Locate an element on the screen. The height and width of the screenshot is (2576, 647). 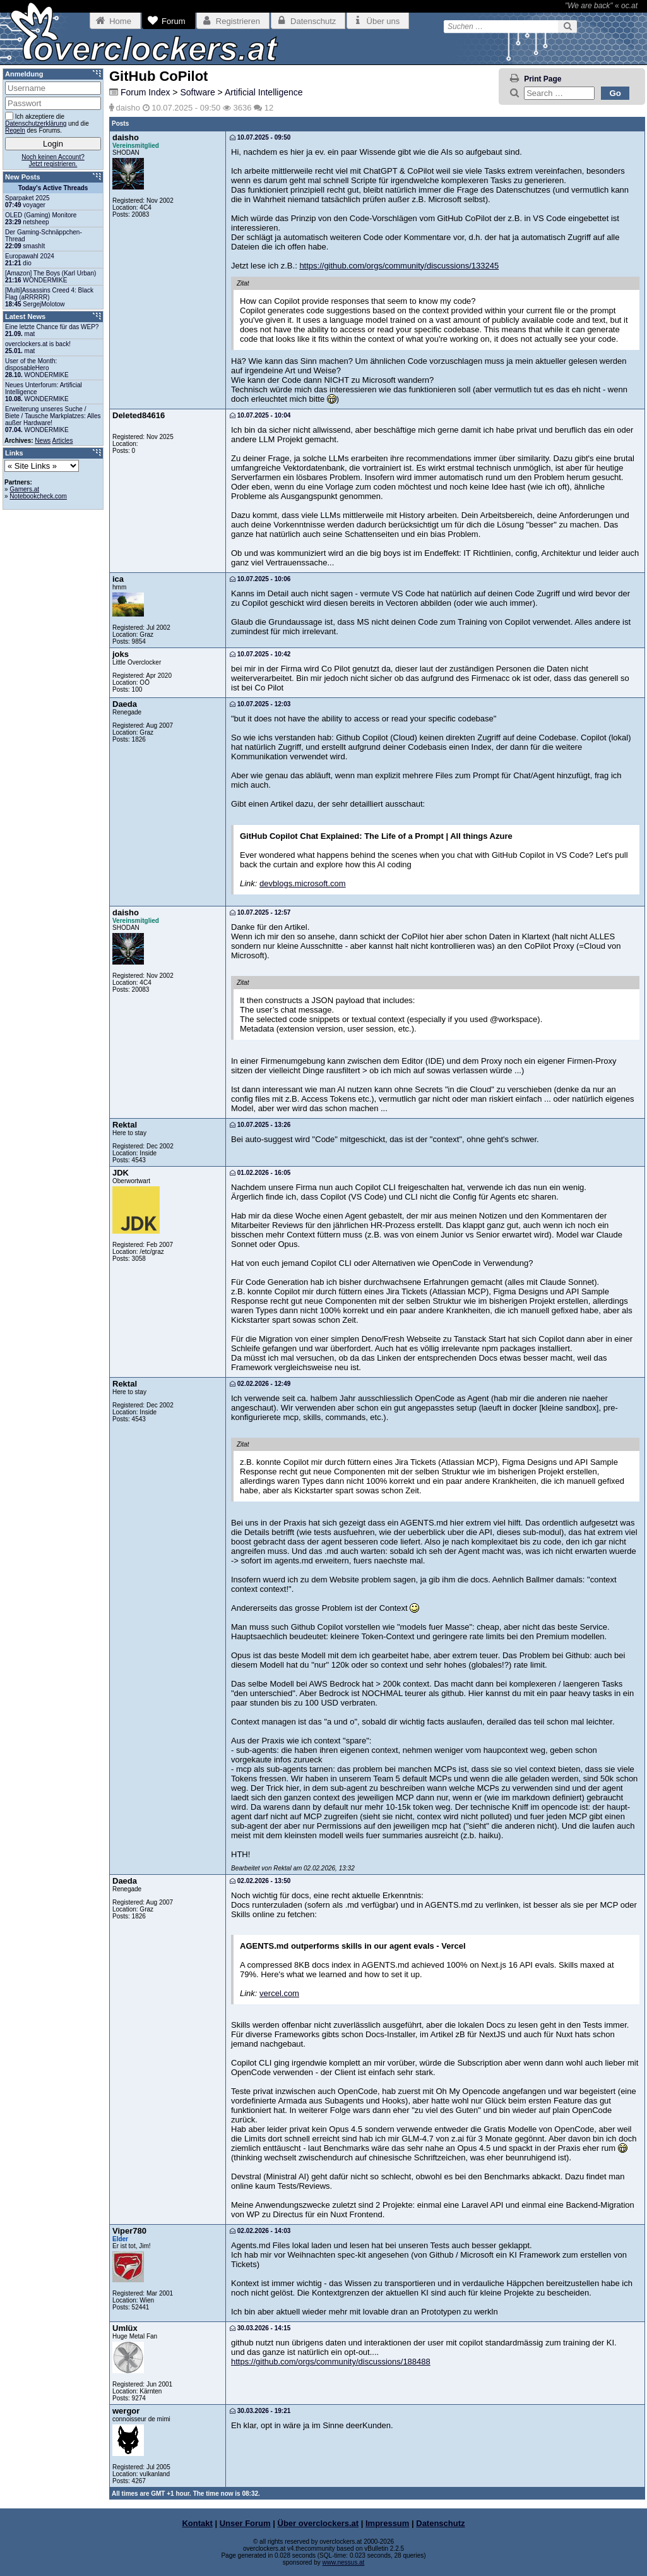
10.07.2025 - 13:26 is located at coordinates (260, 1124).